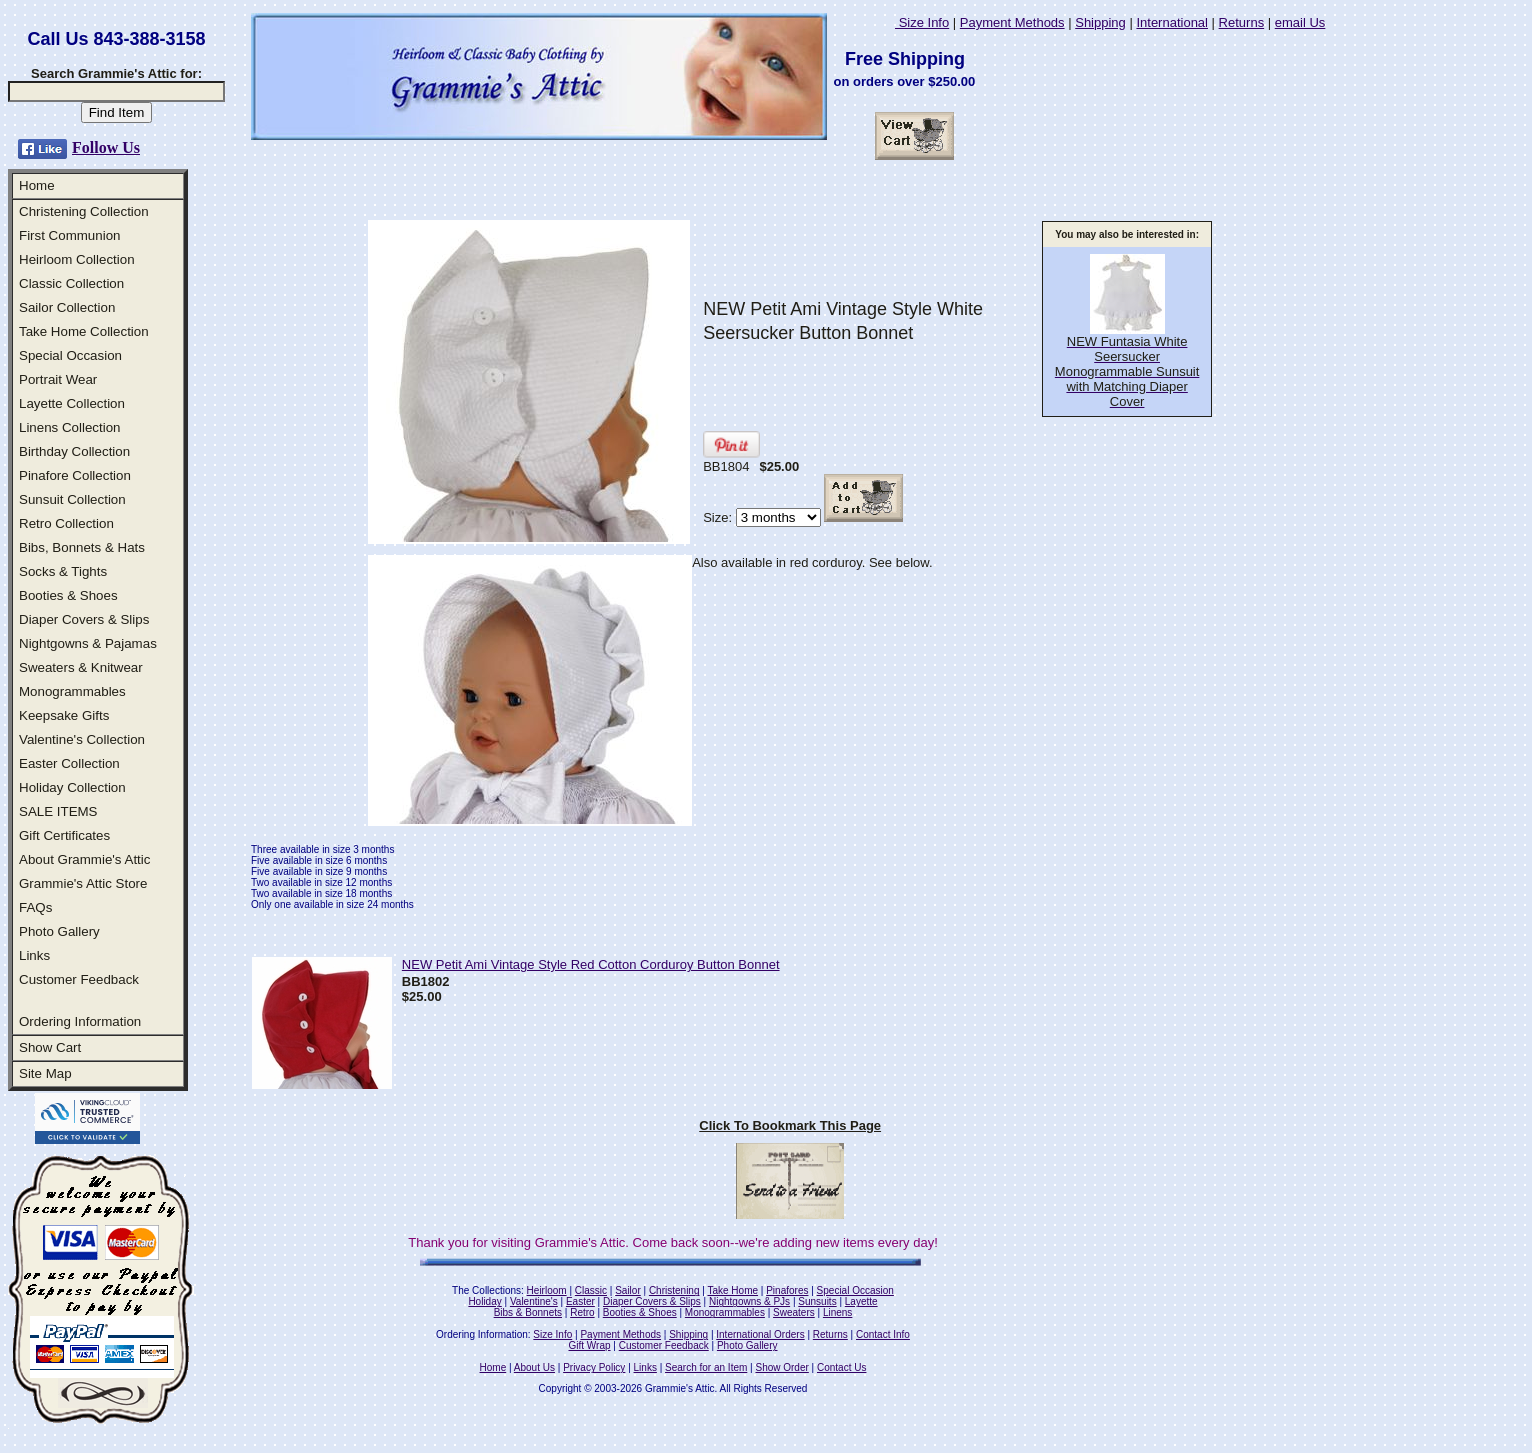 The image size is (1532, 1453). Describe the element at coordinates (45, 1073) in the screenshot. I see `Site Map` at that location.